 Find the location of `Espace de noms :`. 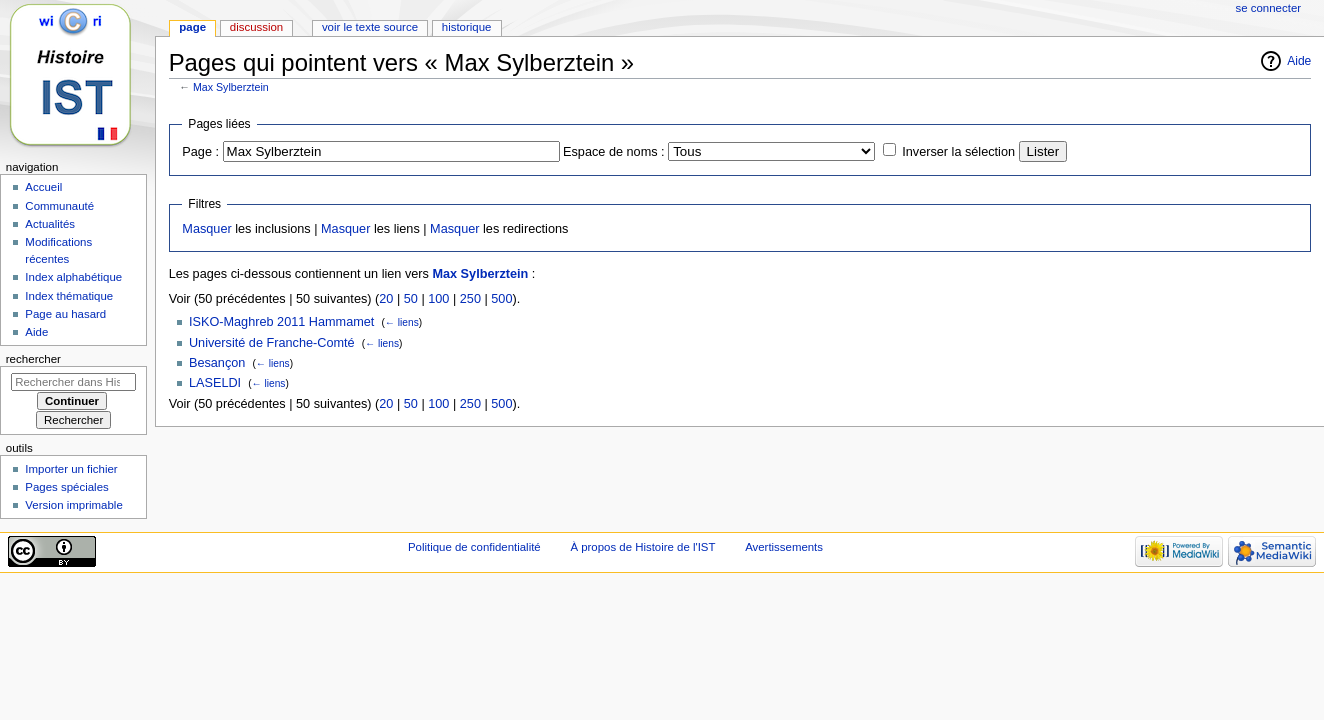

Espace de noms : is located at coordinates (614, 152).